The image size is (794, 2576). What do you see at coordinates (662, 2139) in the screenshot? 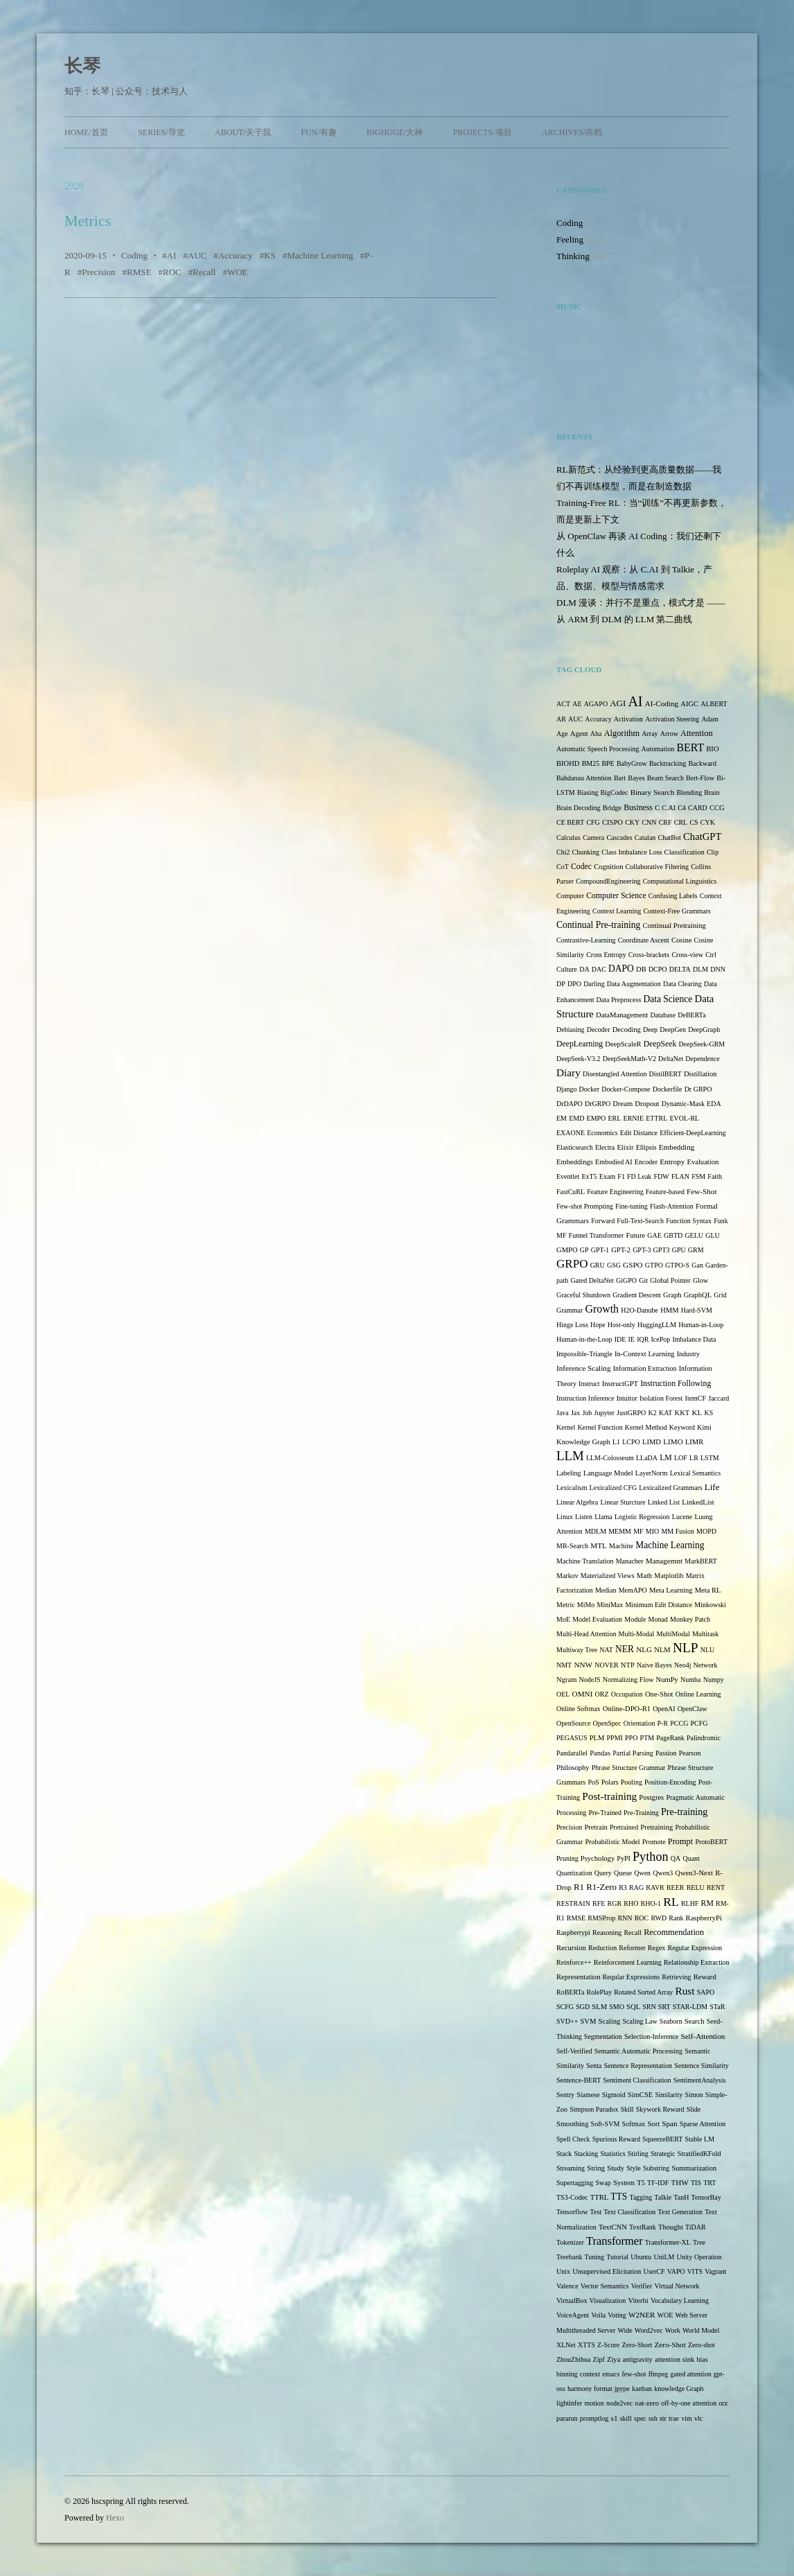
I see `SqueezeBERT` at bounding box center [662, 2139].